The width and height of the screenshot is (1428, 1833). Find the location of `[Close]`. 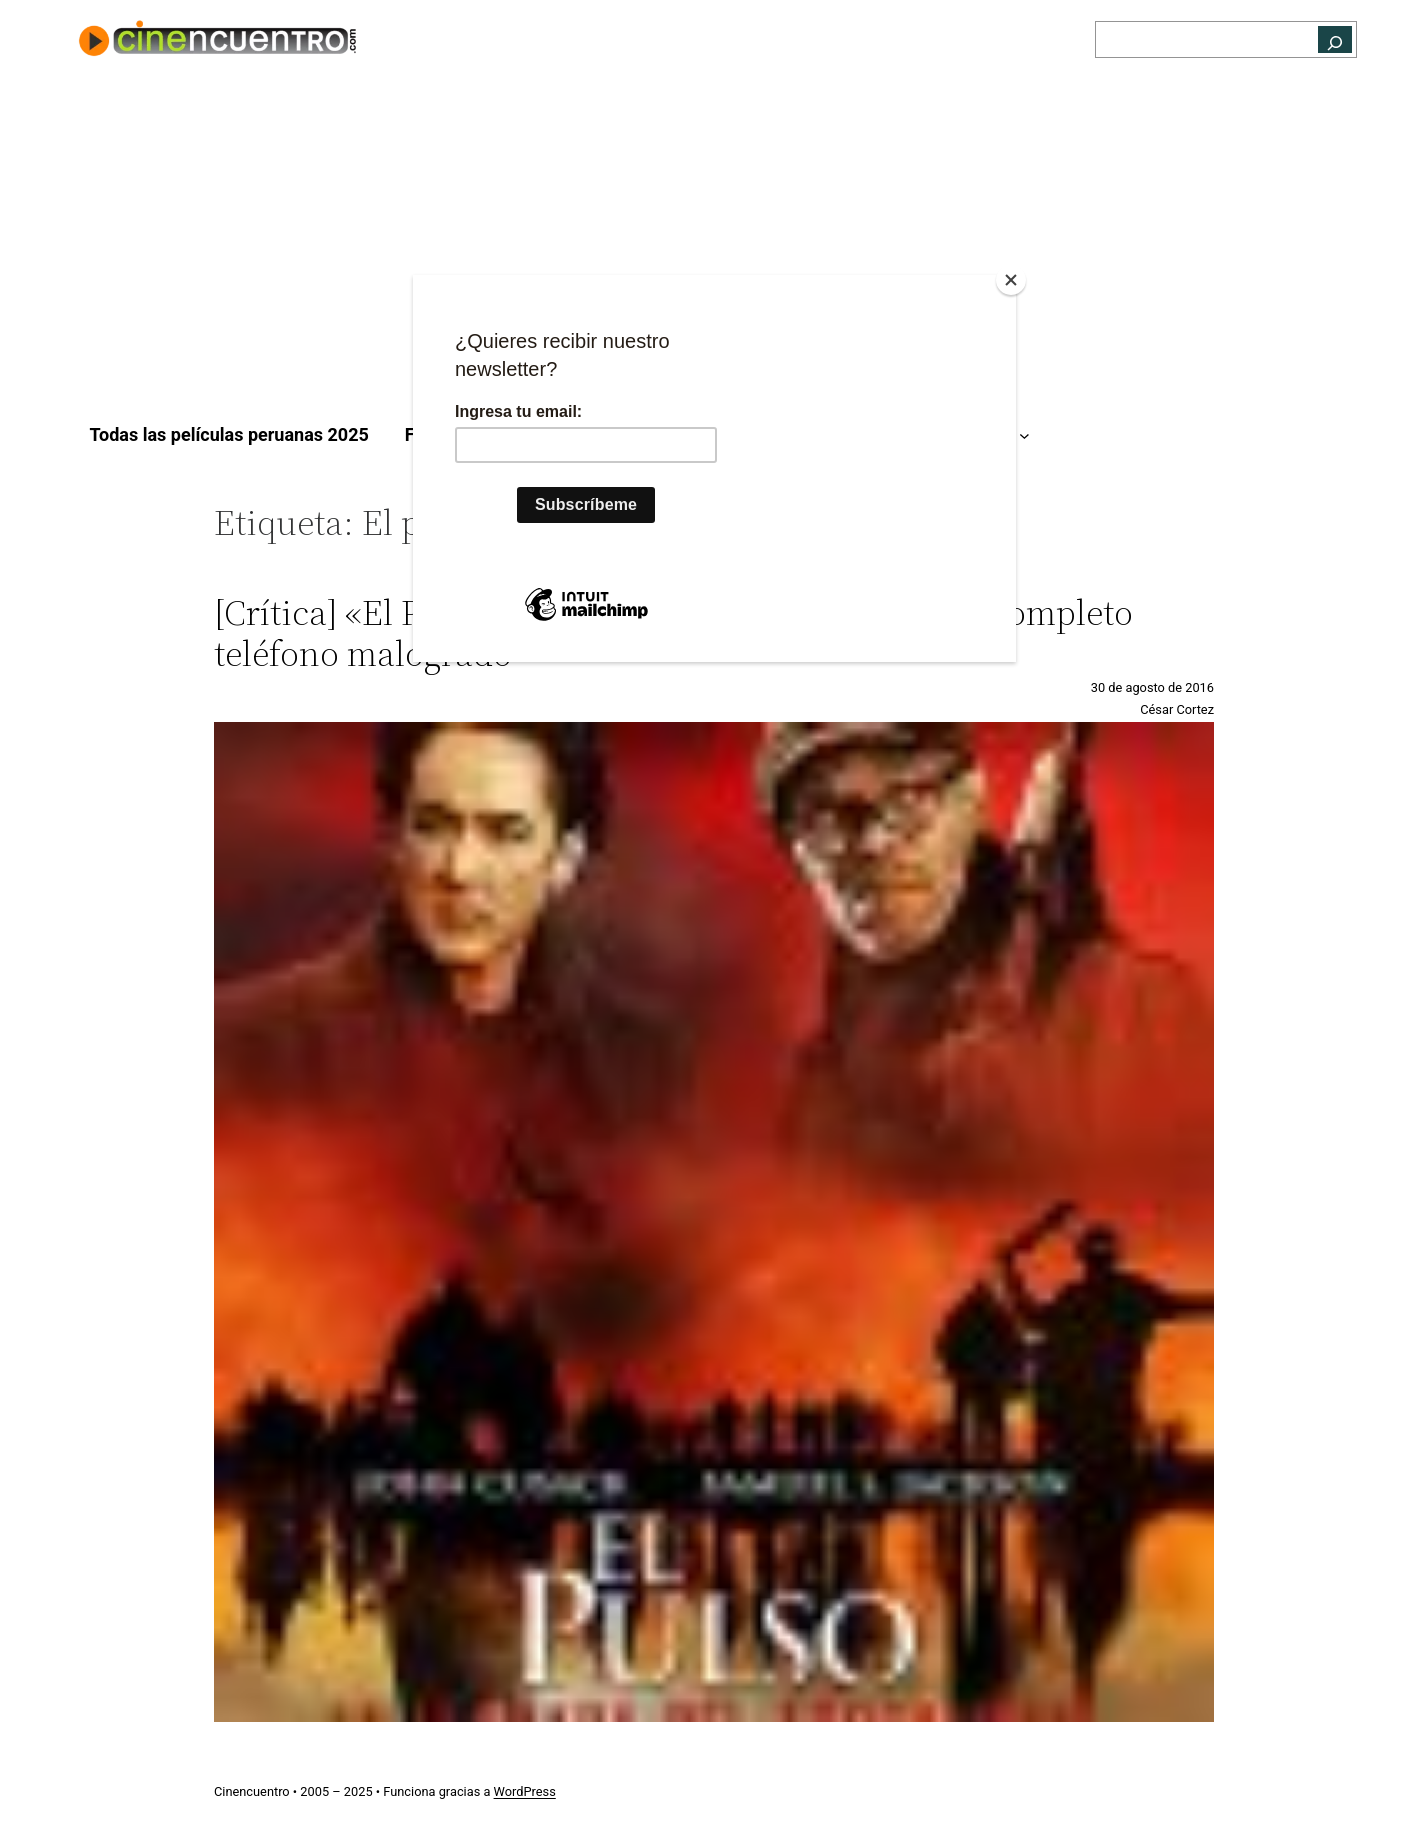

[Close] is located at coordinates (1011, 280).